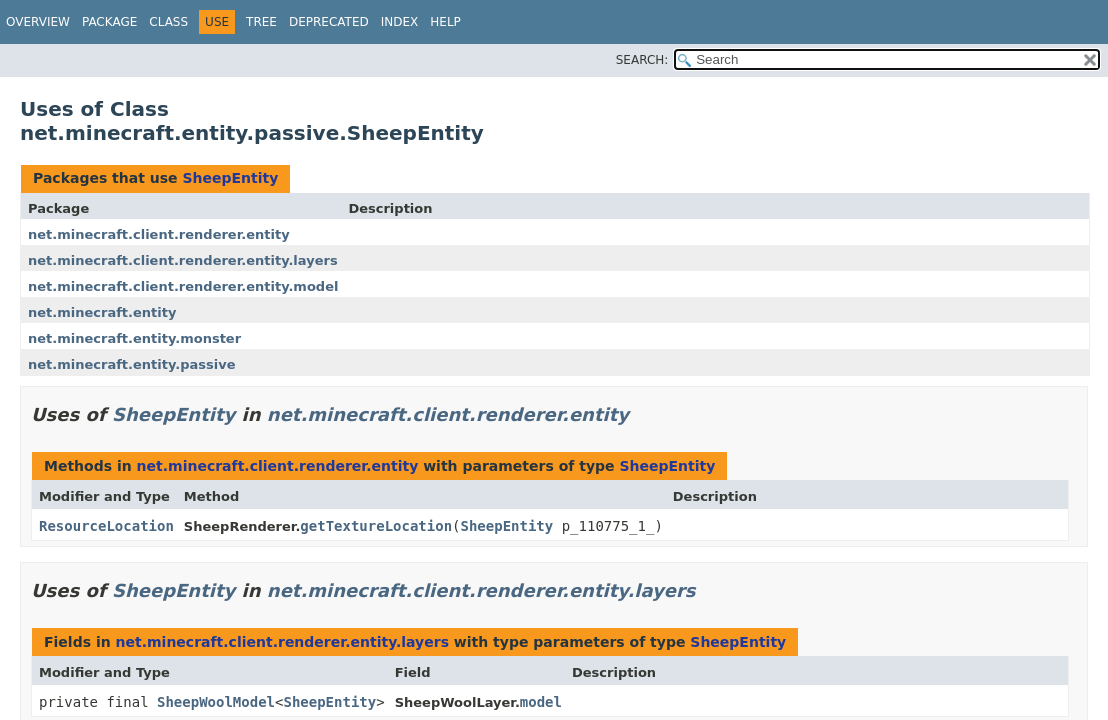 This screenshot has height=720, width=1108. Describe the element at coordinates (159, 234) in the screenshot. I see `net.minecraft.client.renderer.entity` at that location.